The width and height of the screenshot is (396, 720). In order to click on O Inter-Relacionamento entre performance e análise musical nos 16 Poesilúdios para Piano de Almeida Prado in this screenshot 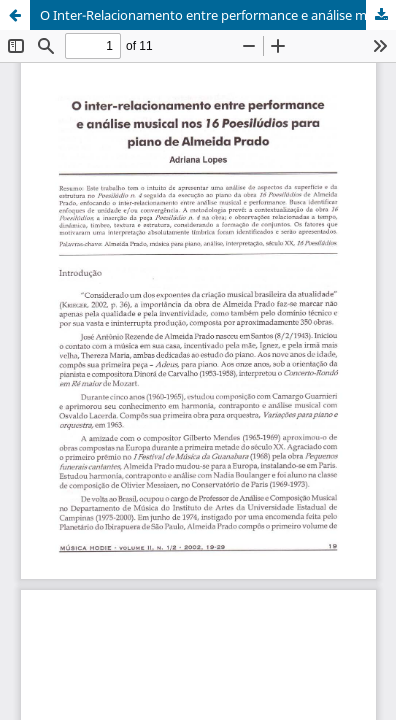, I will do `click(218, 15)`.